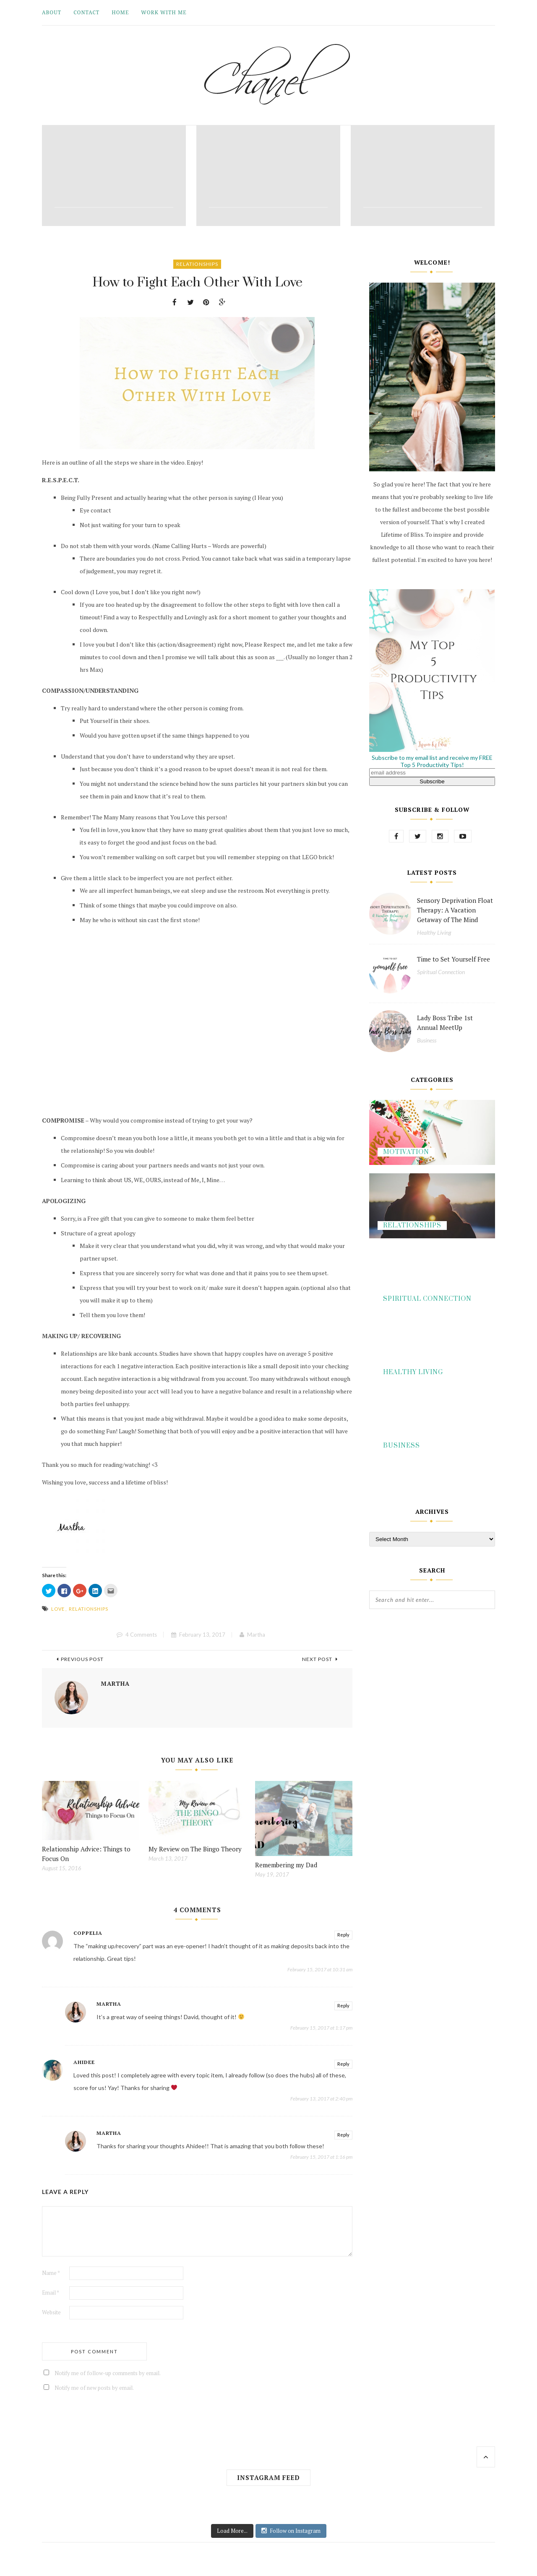  What do you see at coordinates (441, 971) in the screenshot?
I see `Spiritual Connection` at bounding box center [441, 971].